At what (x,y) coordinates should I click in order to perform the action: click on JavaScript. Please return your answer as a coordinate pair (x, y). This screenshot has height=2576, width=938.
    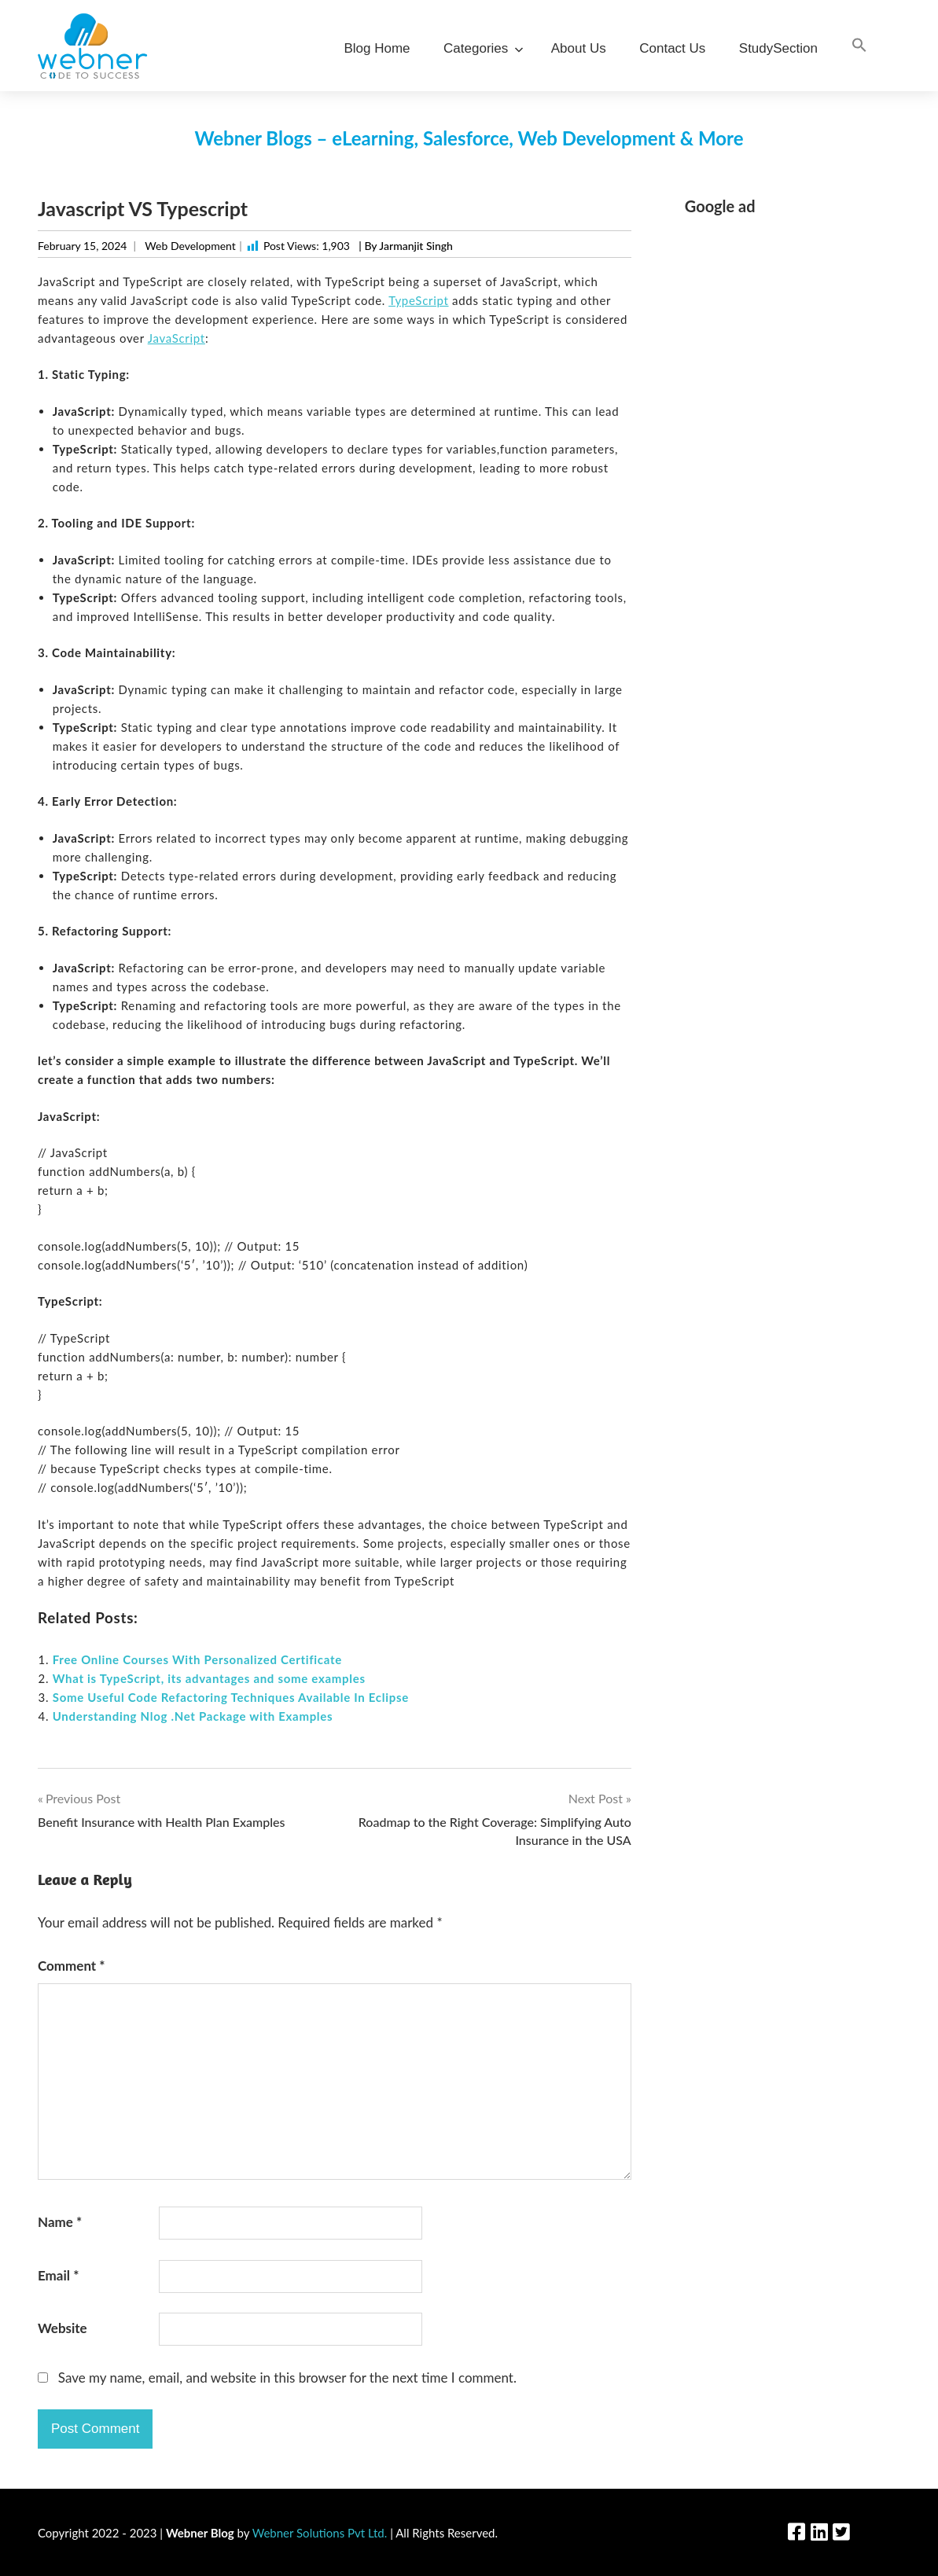
    Looking at the image, I should click on (176, 338).